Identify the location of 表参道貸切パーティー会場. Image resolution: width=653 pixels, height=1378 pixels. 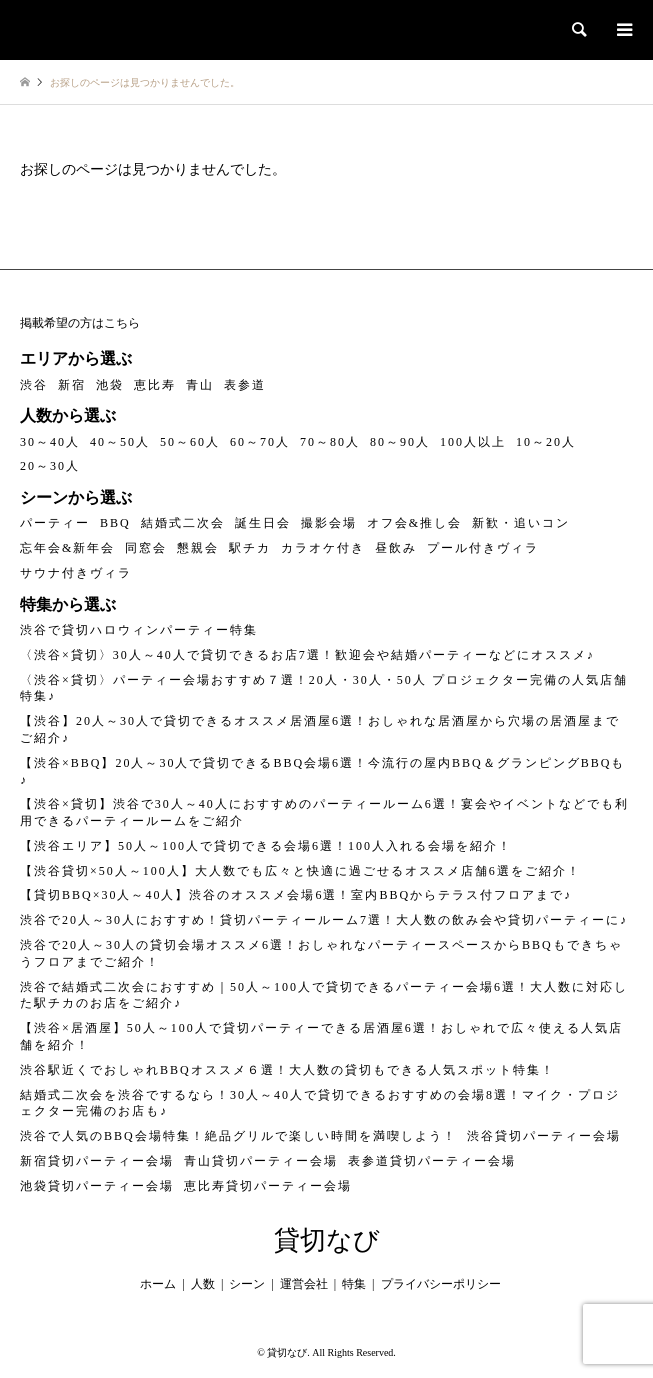
(432, 1161).